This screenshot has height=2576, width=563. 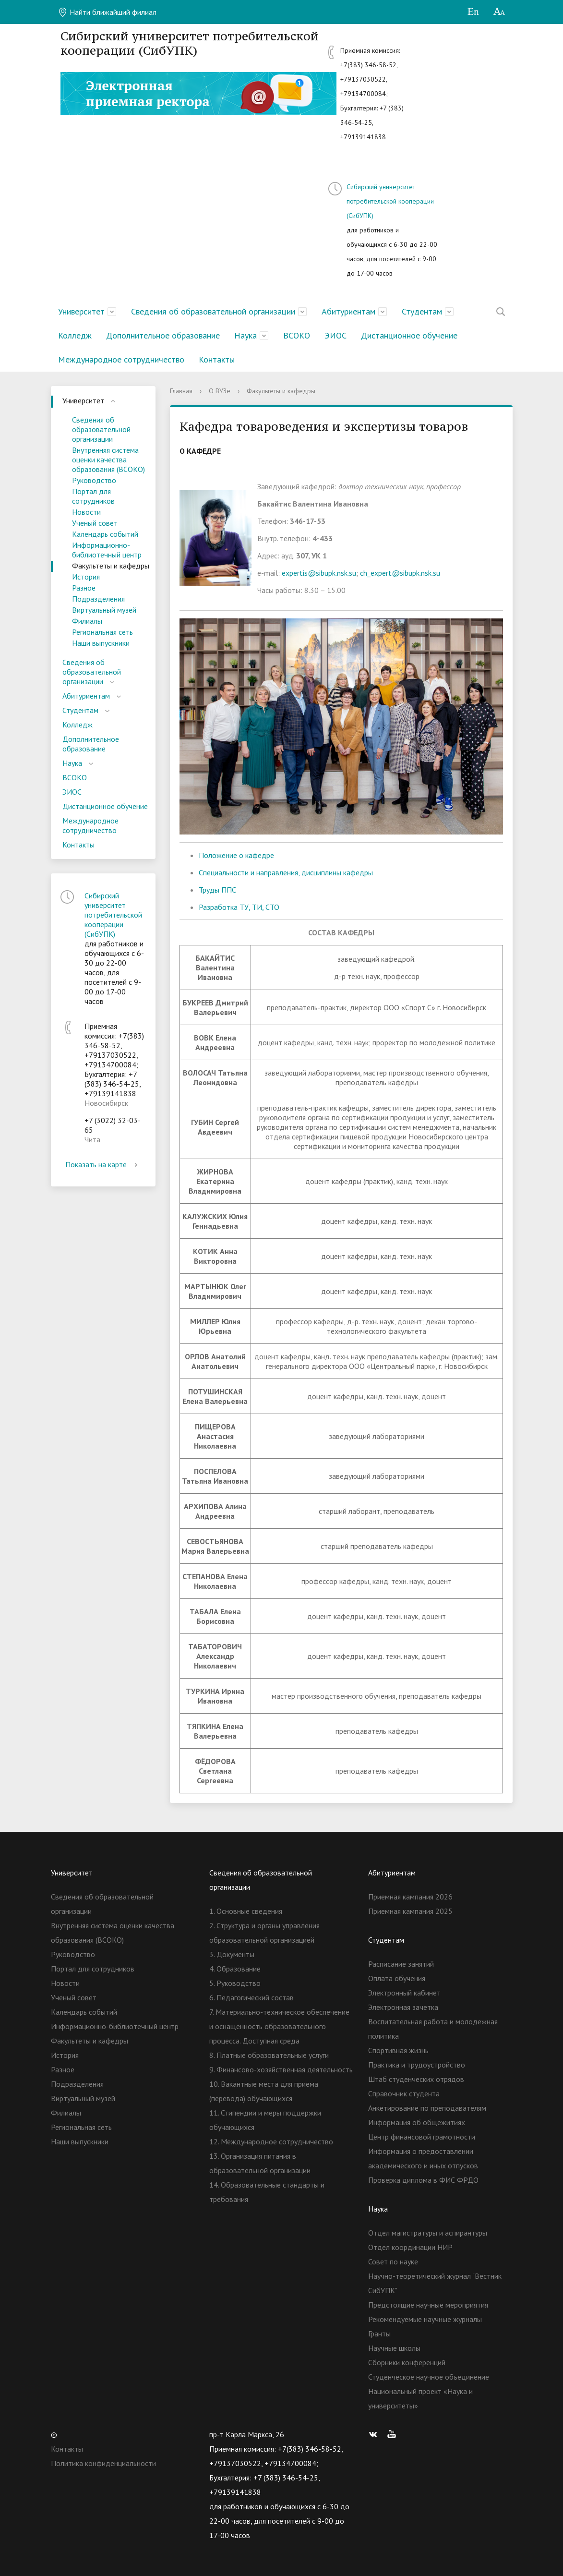 I want to click on Международное сотрудничество, so click(x=121, y=359).